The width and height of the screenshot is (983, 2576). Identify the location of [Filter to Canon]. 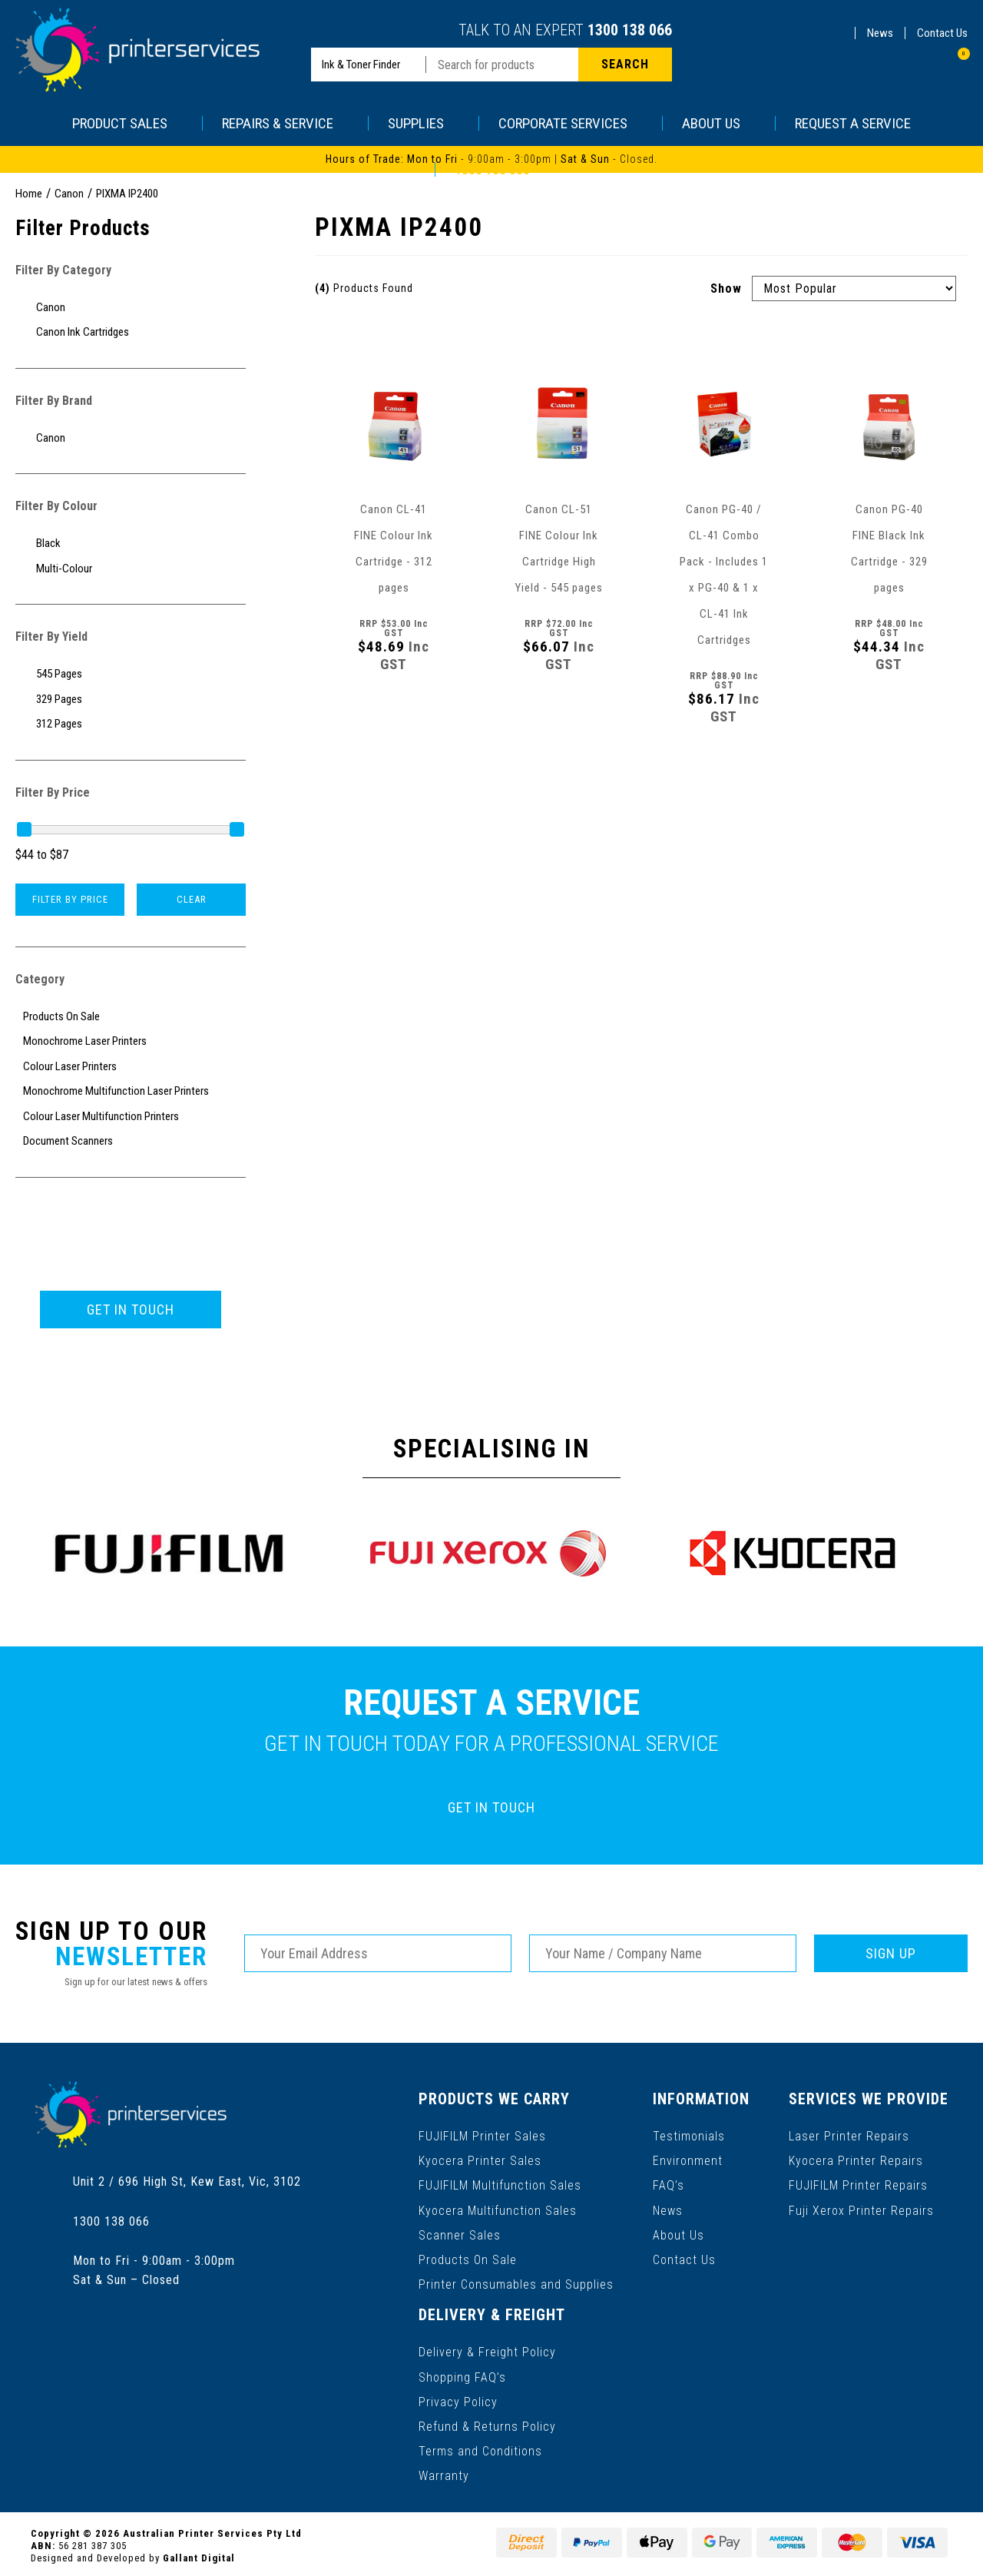
(130, 307).